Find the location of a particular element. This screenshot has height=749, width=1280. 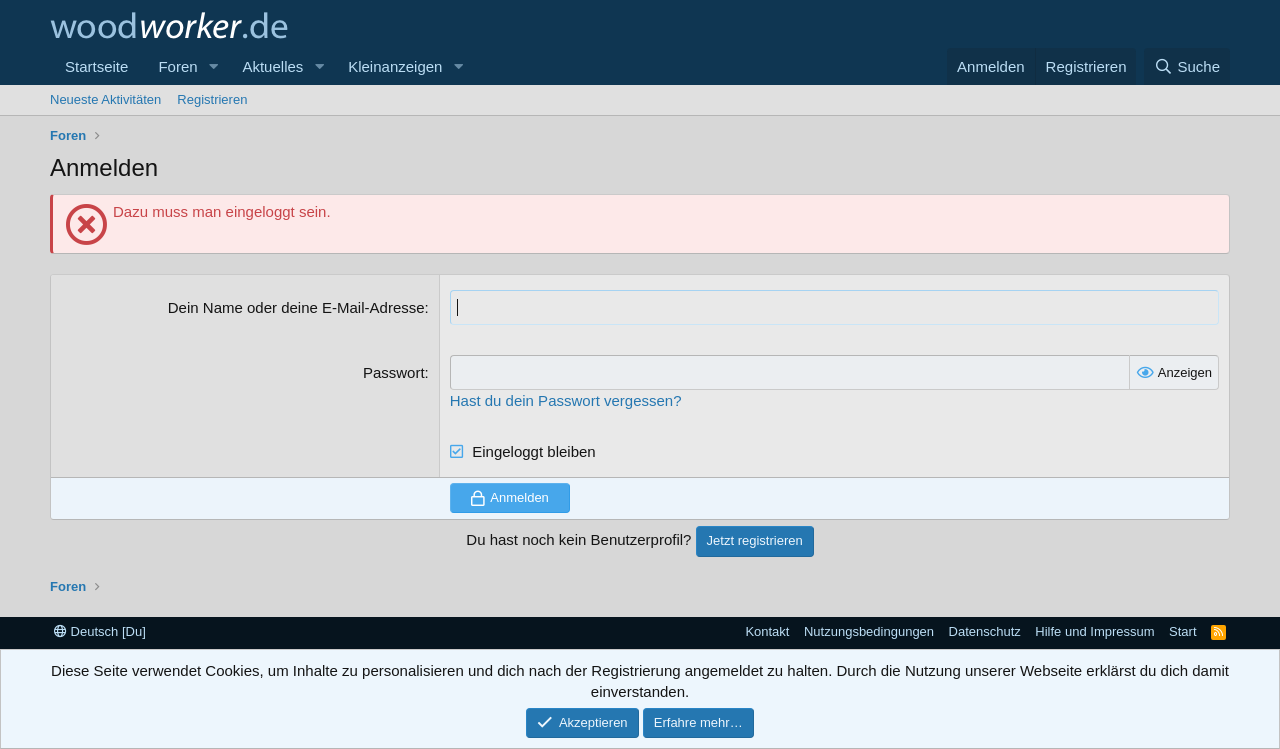

Registrieren is located at coordinates (212, 99).